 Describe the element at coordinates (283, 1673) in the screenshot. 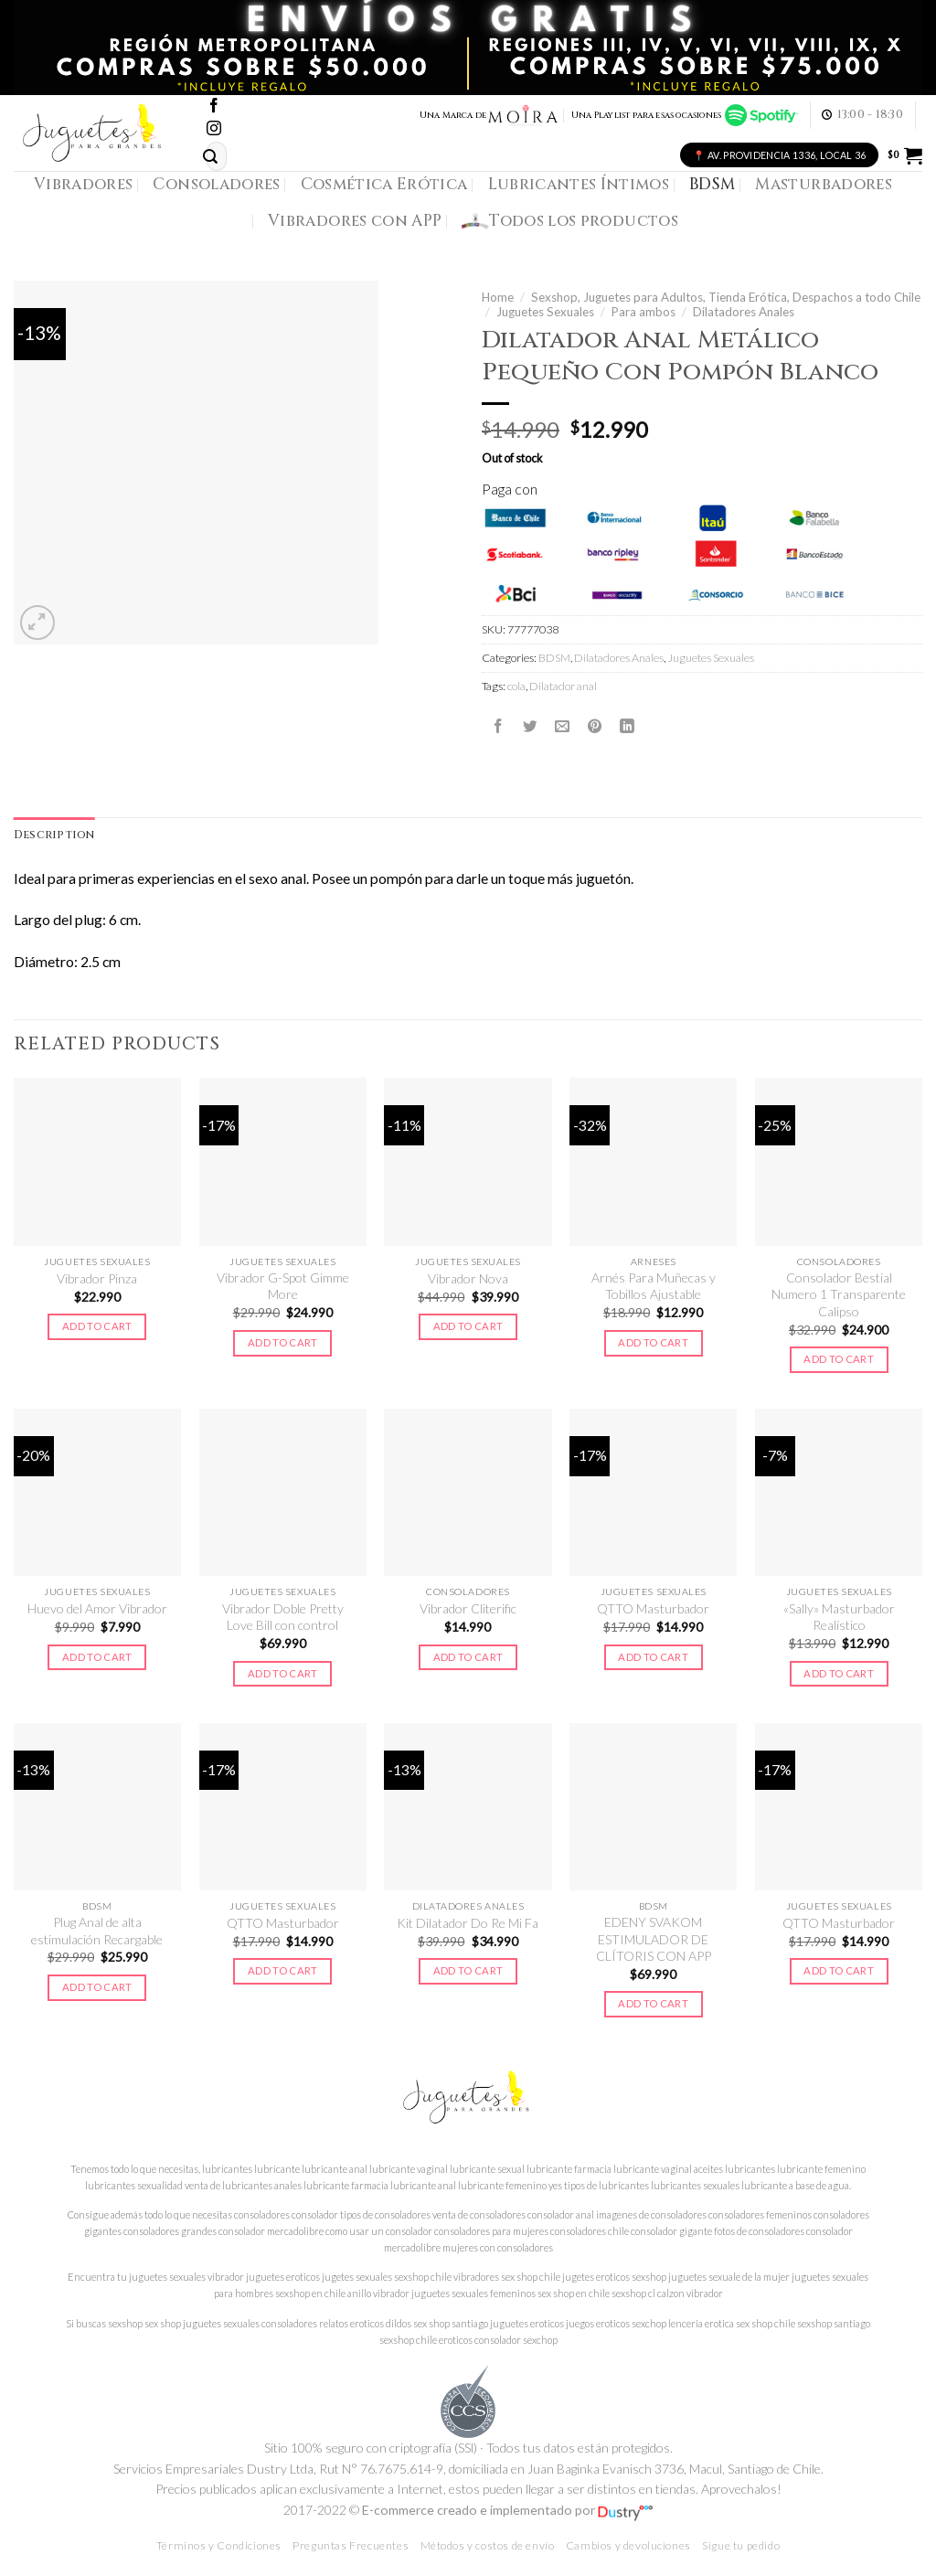

I see `Add to cart [Add to cart: “Vibrador Doble Pretty Love Bill con control”]` at that location.